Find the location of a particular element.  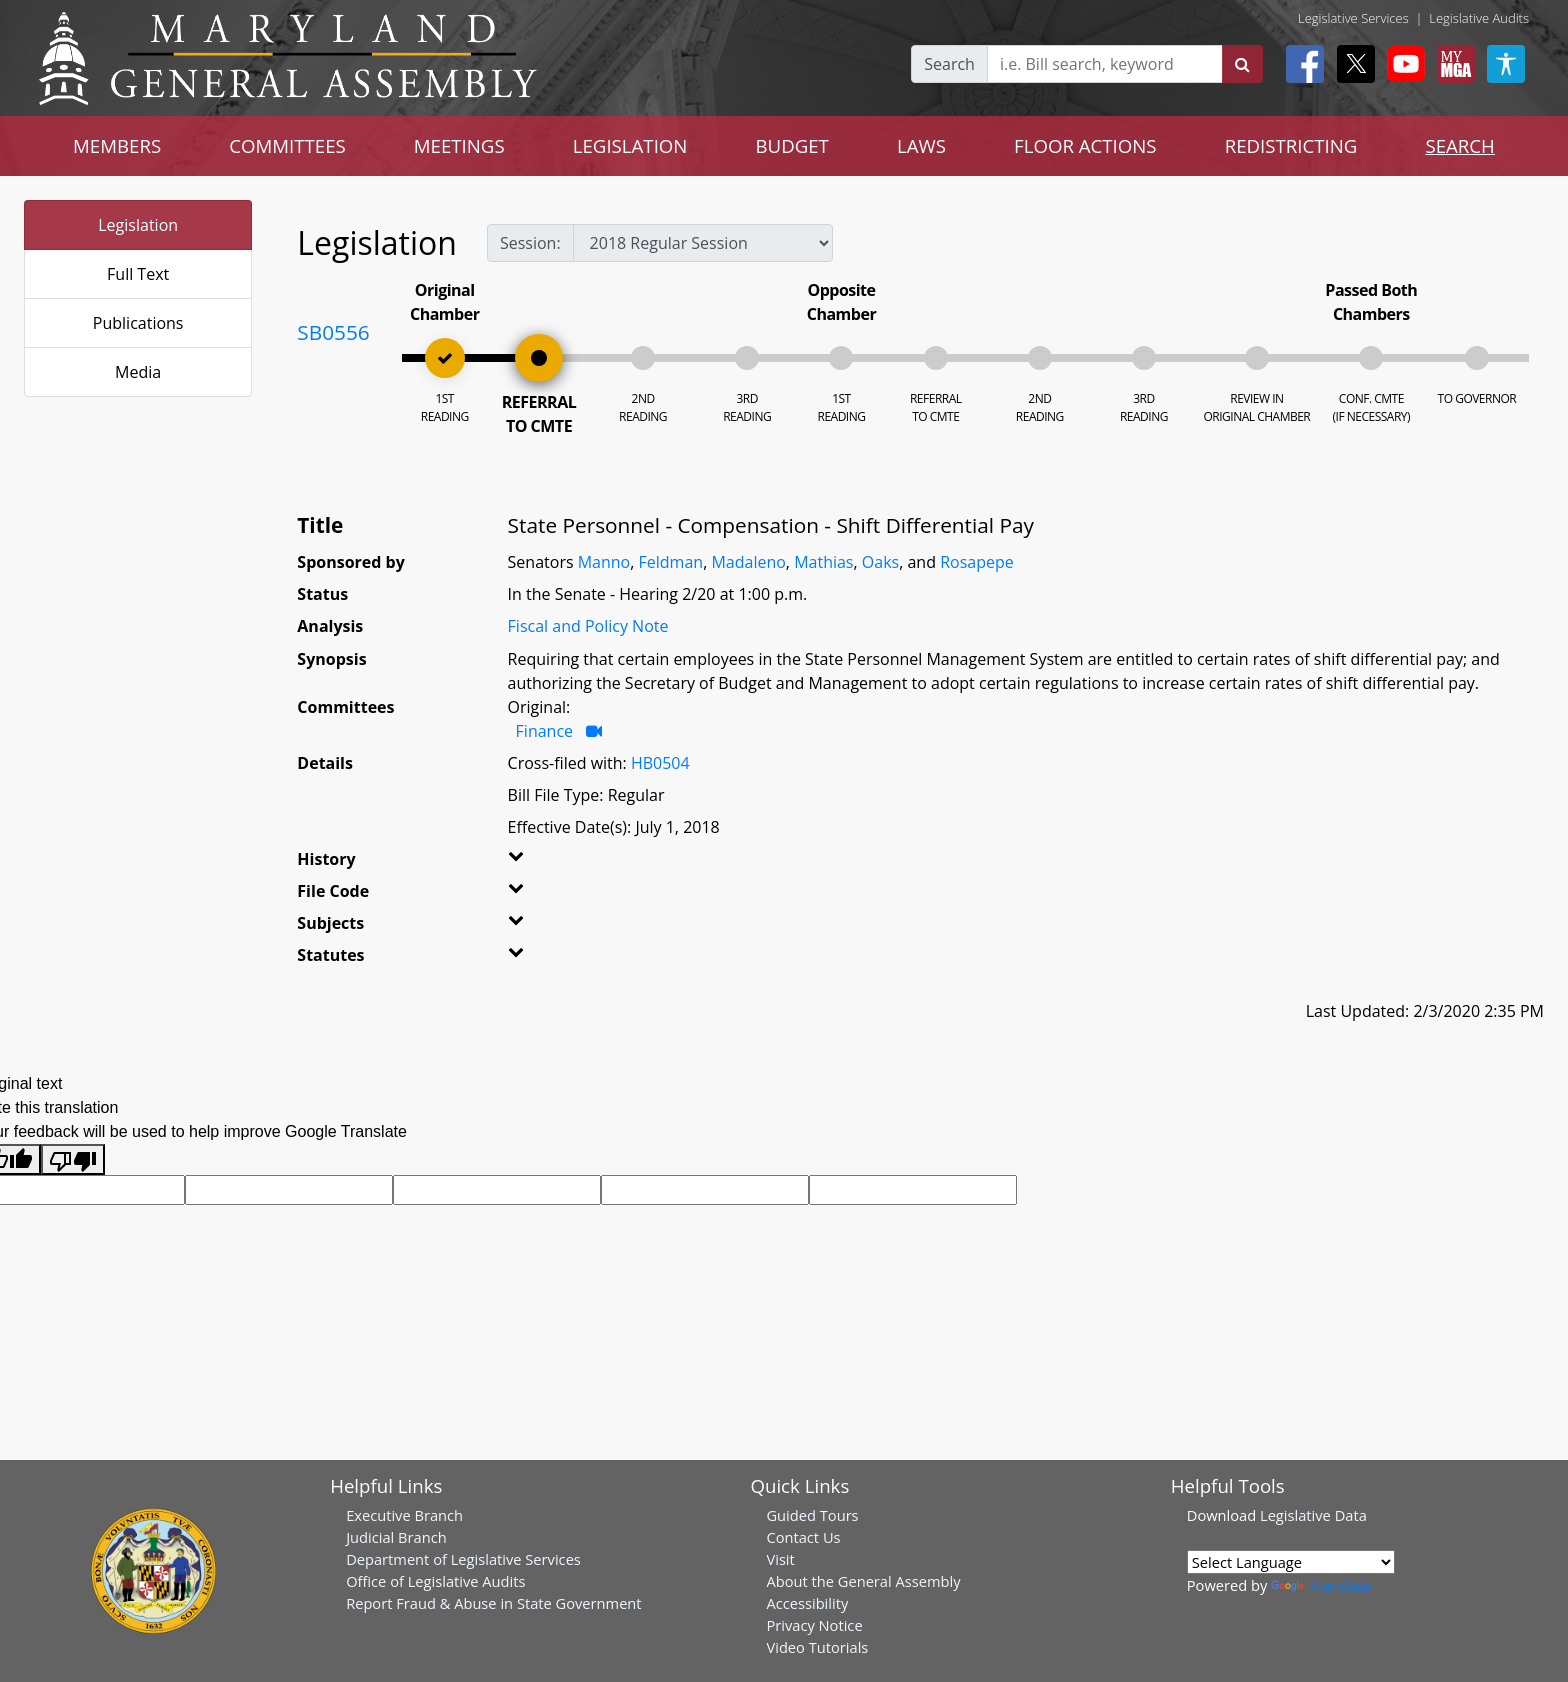

BUDGET is located at coordinates (791, 145).